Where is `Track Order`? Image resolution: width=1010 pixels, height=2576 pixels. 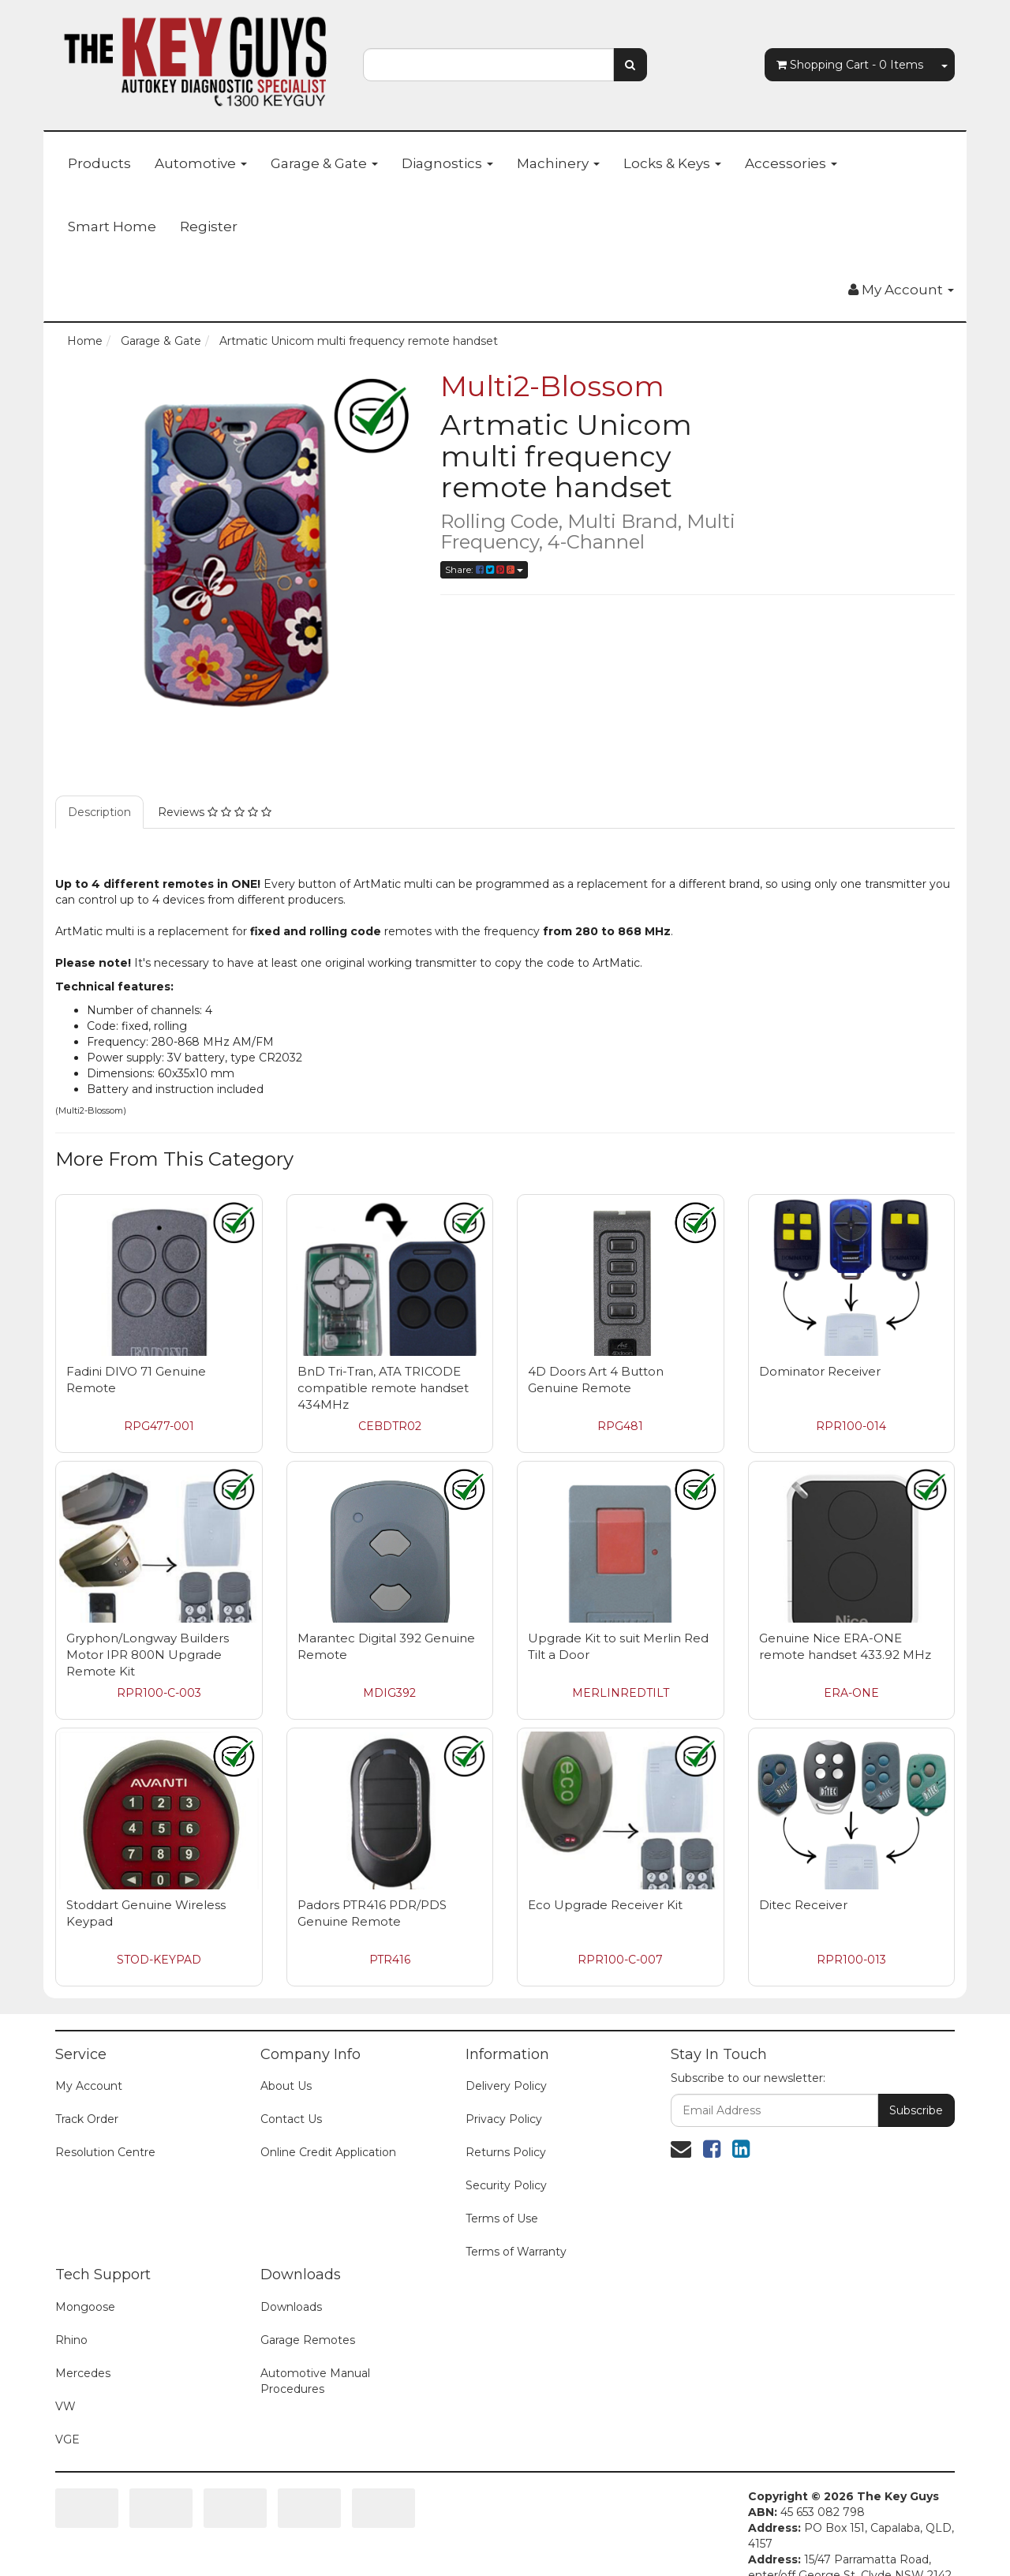 Track Order is located at coordinates (86, 2119).